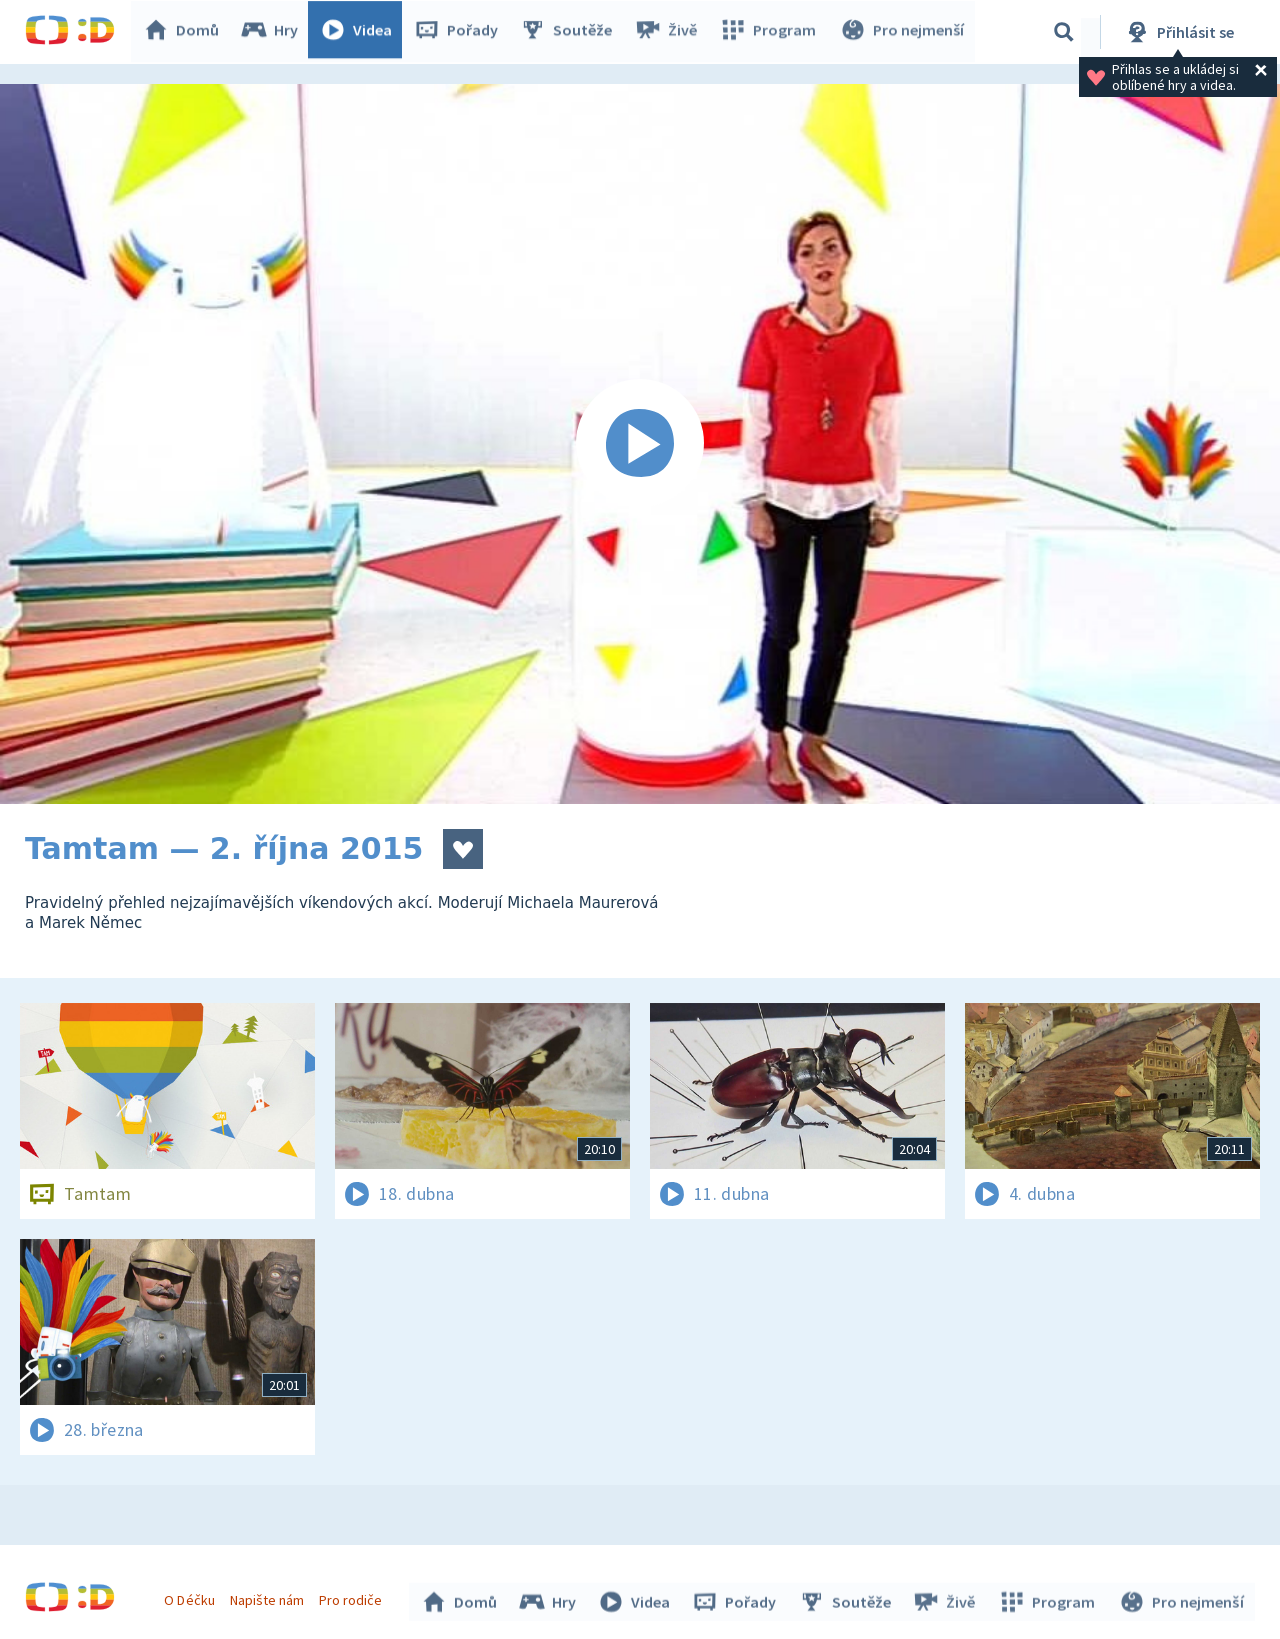 This screenshot has height=1639, width=1280. What do you see at coordinates (903, 32) in the screenshot?
I see `Pro nejmenší` at bounding box center [903, 32].